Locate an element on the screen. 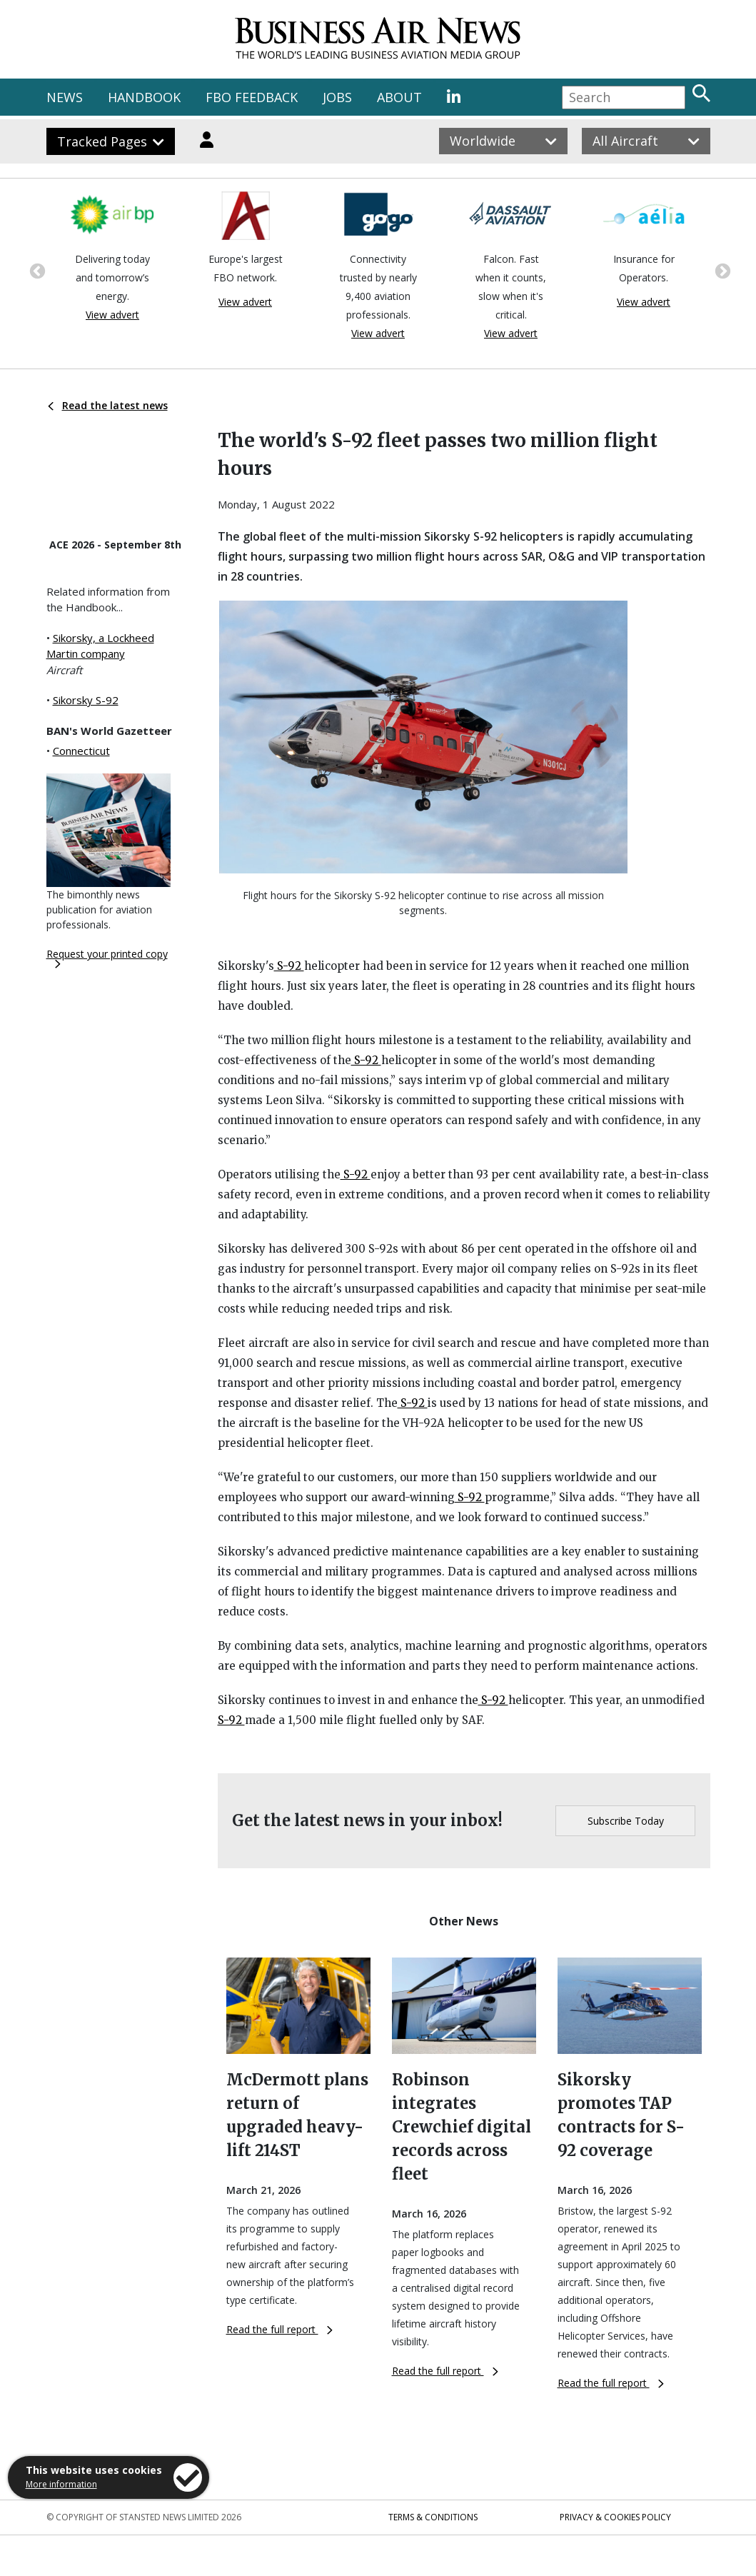  ABOUT is located at coordinates (399, 97).